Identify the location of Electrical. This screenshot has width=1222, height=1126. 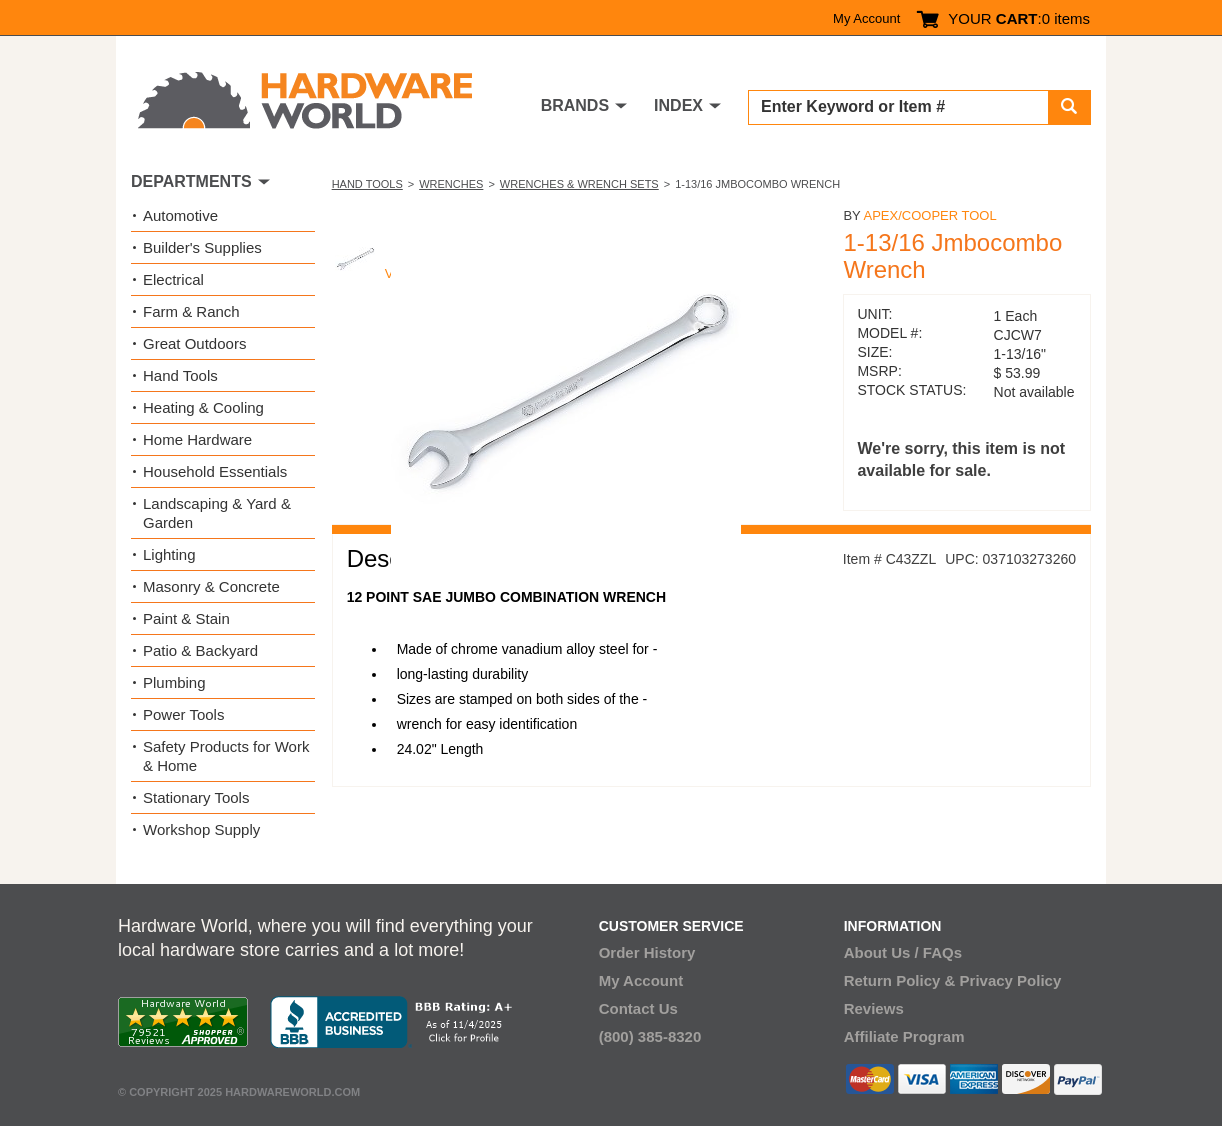
(173, 279).